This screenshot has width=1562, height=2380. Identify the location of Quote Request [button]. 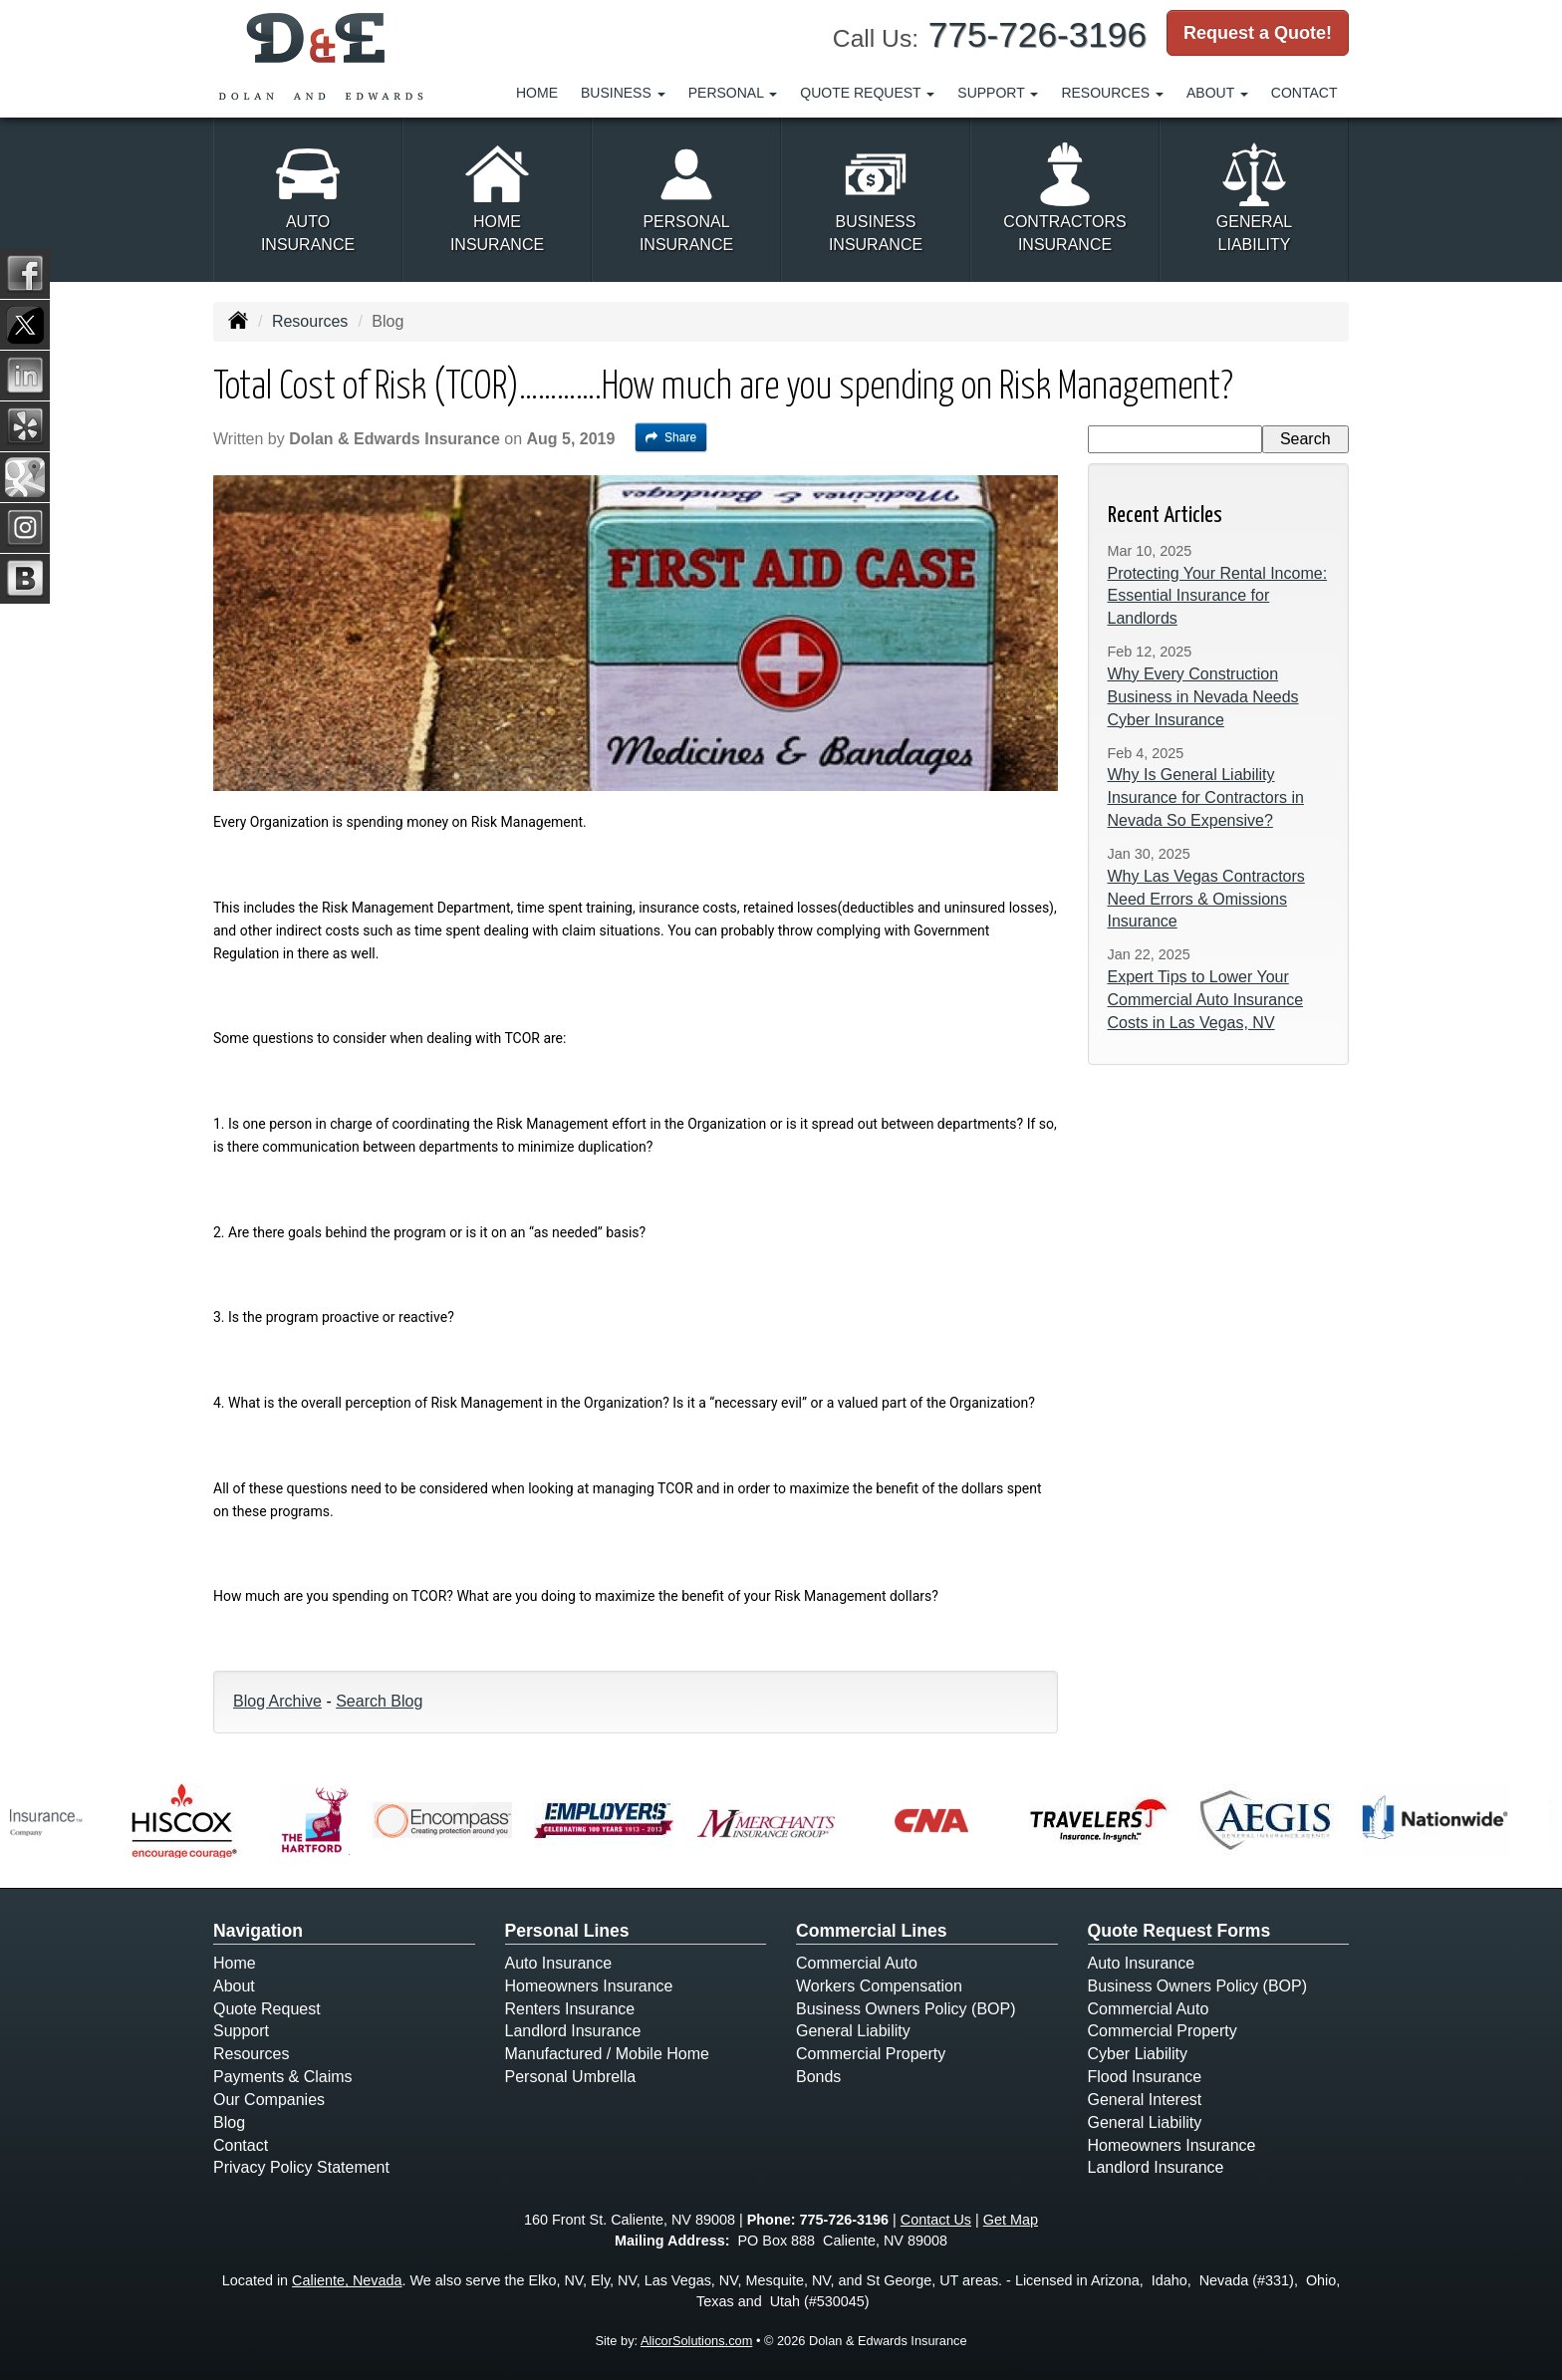
(867, 93).